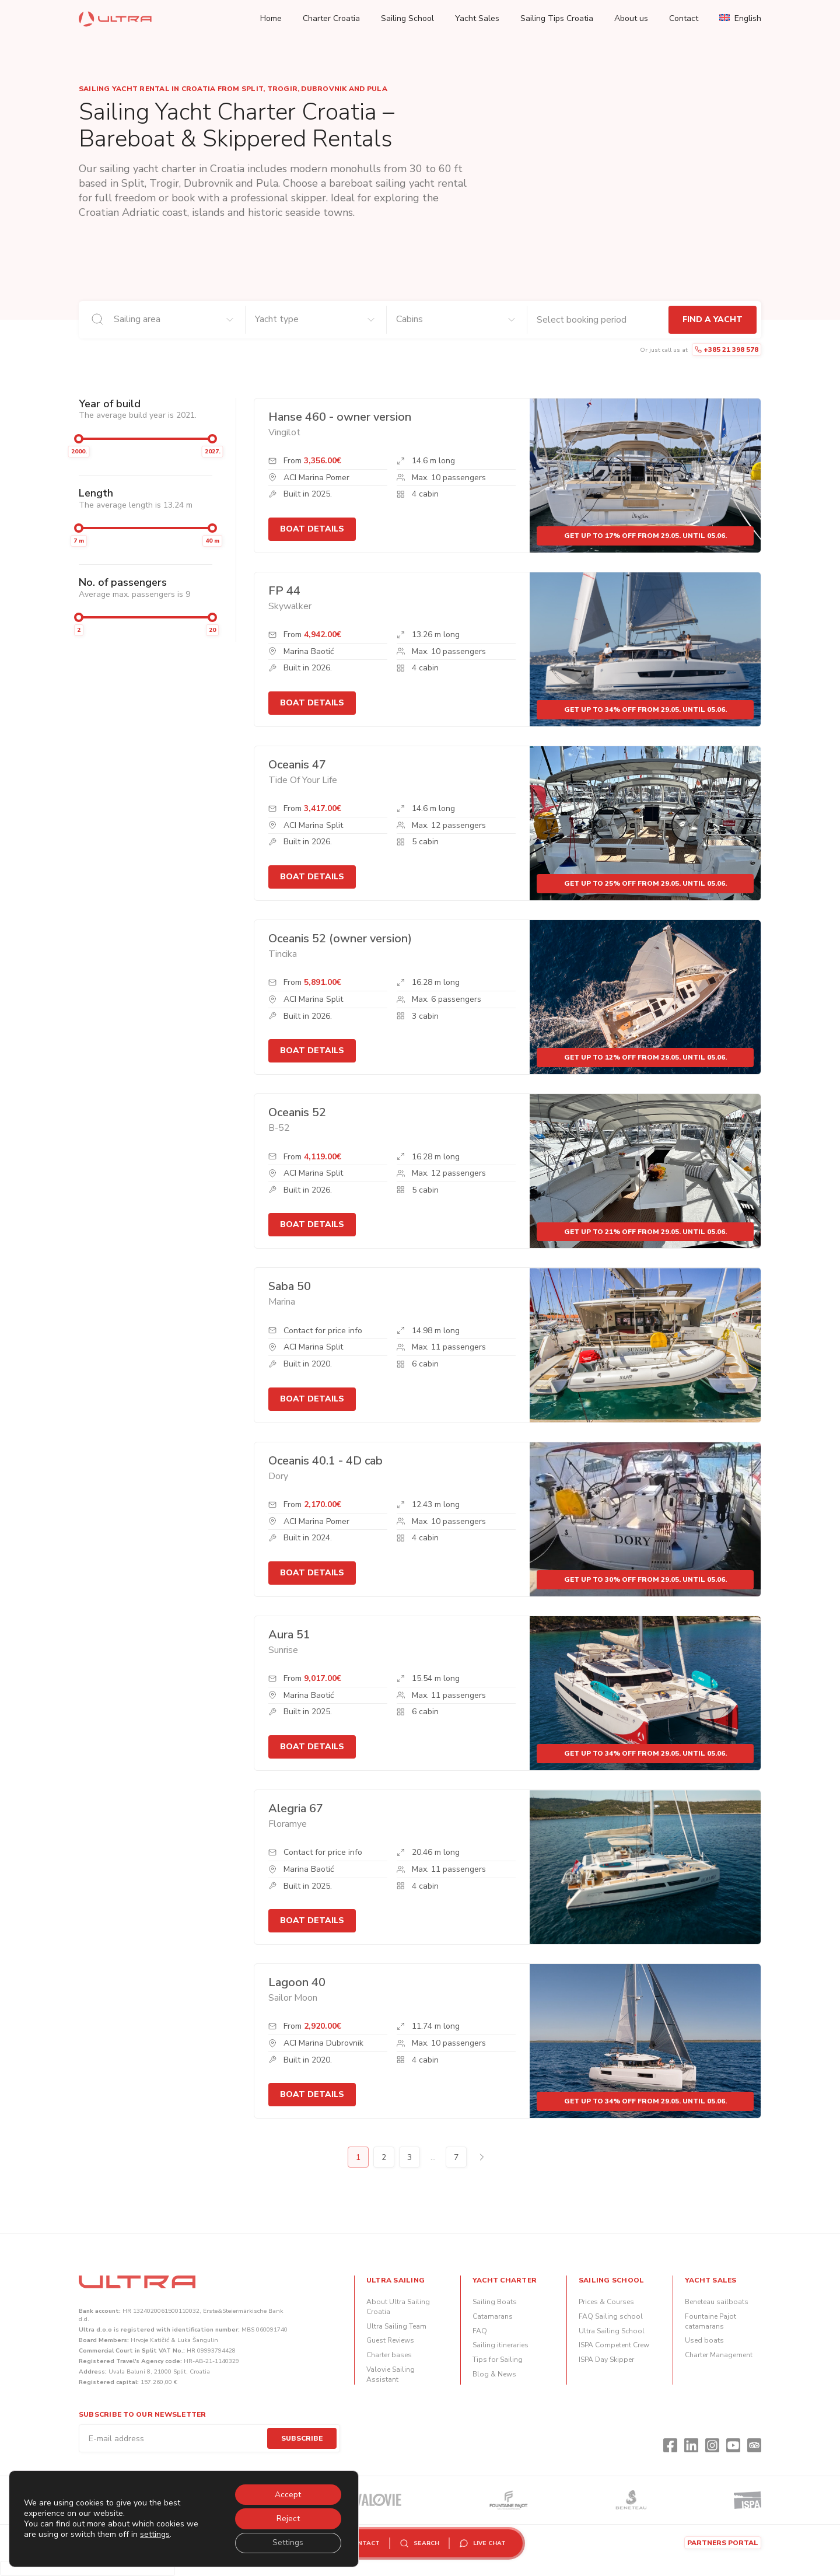 Image resolution: width=840 pixels, height=2576 pixels. I want to click on Catamarans, so click(493, 2316).